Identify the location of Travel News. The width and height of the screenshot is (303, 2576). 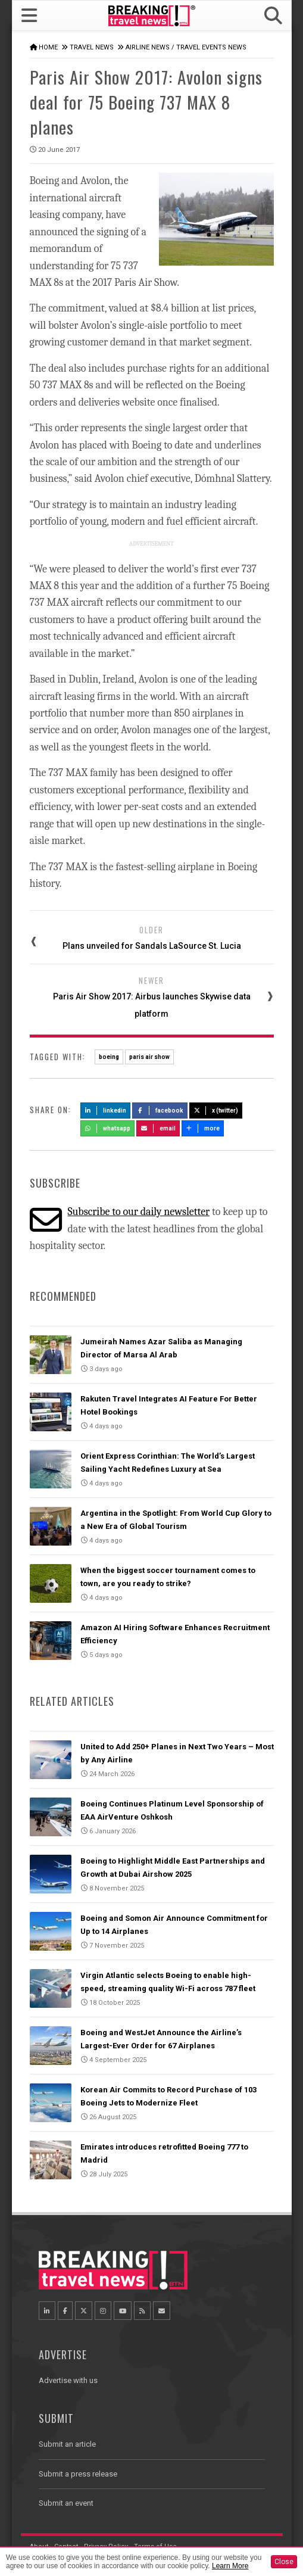
(92, 47).